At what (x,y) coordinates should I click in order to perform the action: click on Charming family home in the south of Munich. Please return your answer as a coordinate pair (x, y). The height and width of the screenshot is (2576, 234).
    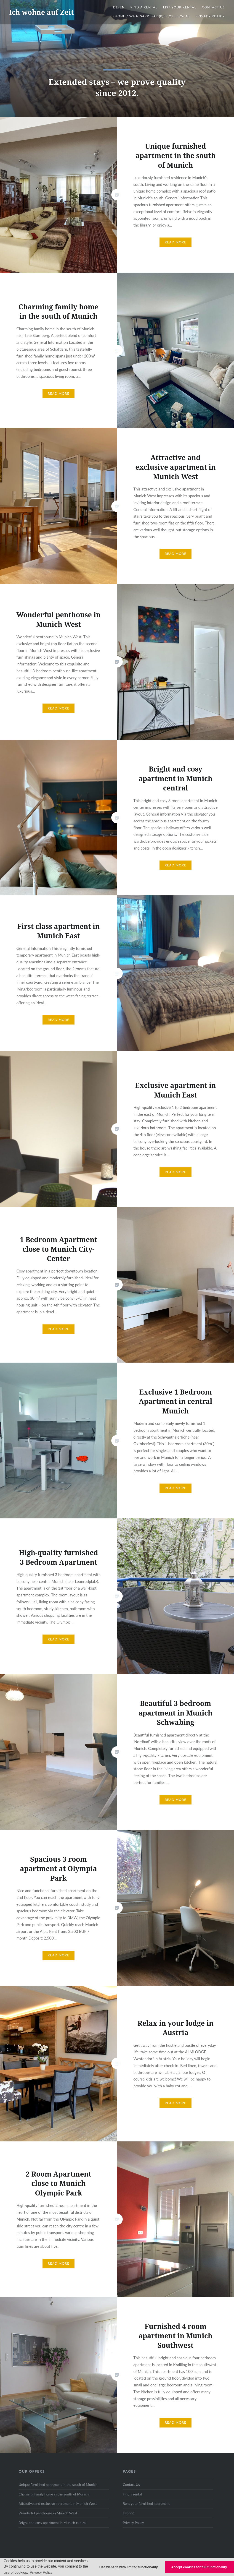
    Looking at the image, I should click on (54, 2494).